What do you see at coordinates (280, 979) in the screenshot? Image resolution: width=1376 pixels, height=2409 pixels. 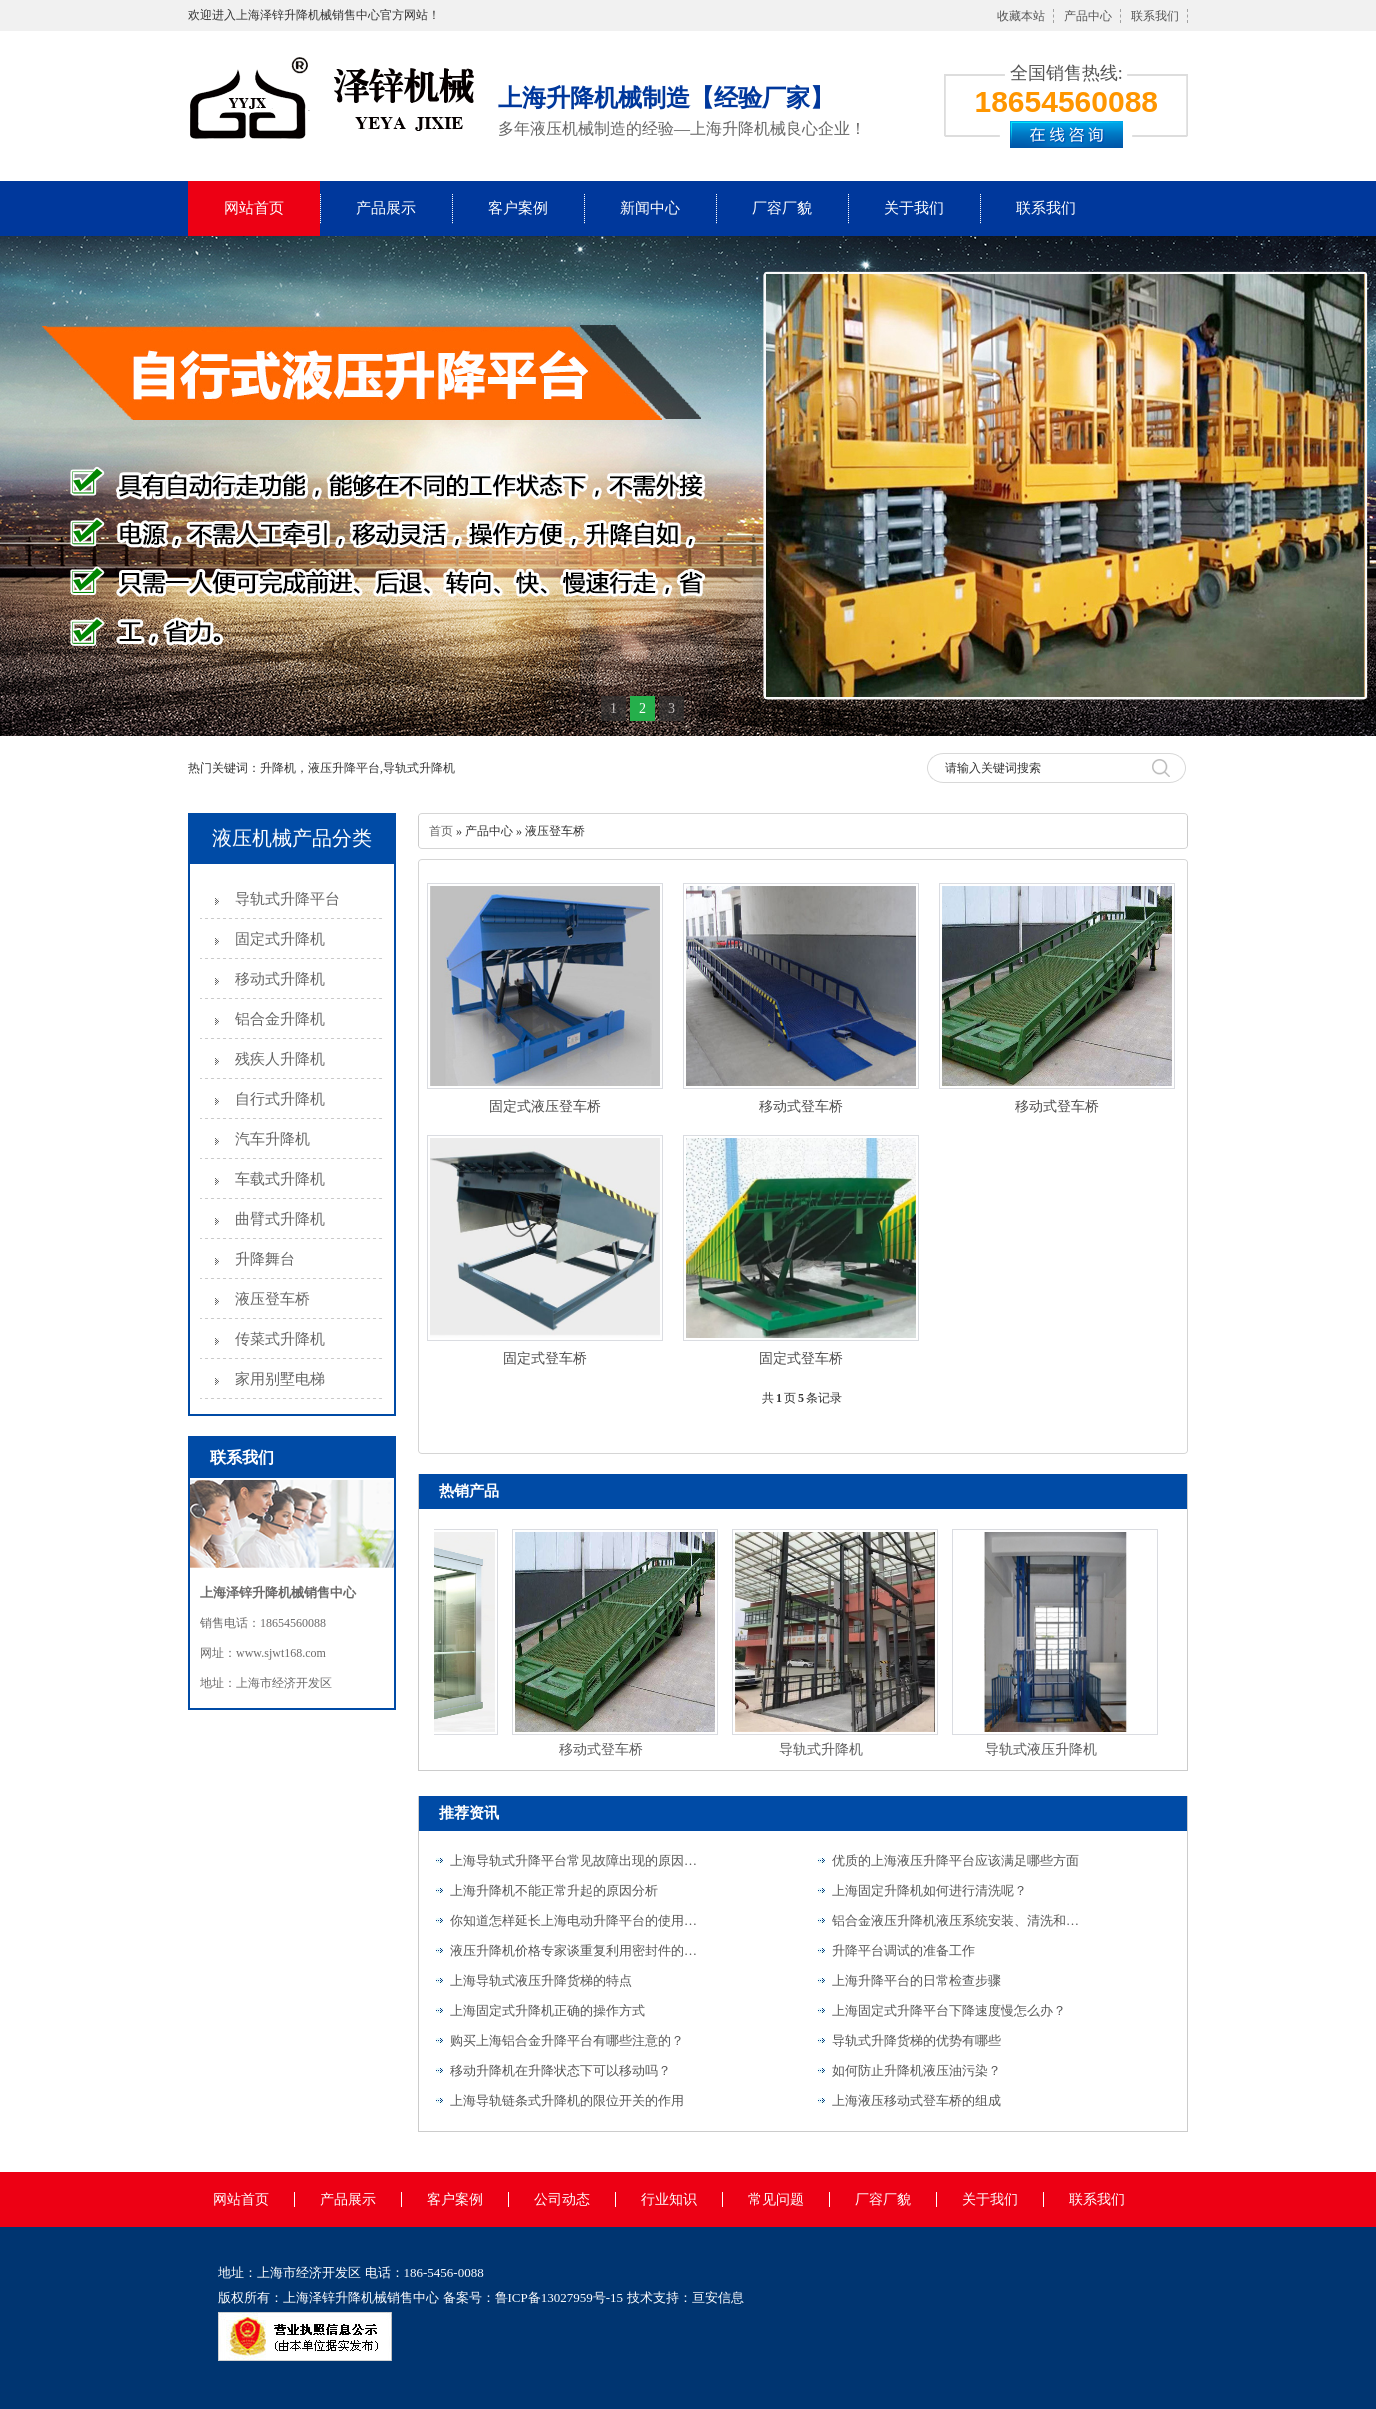 I see `移动式升降机` at bounding box center [280, 979].